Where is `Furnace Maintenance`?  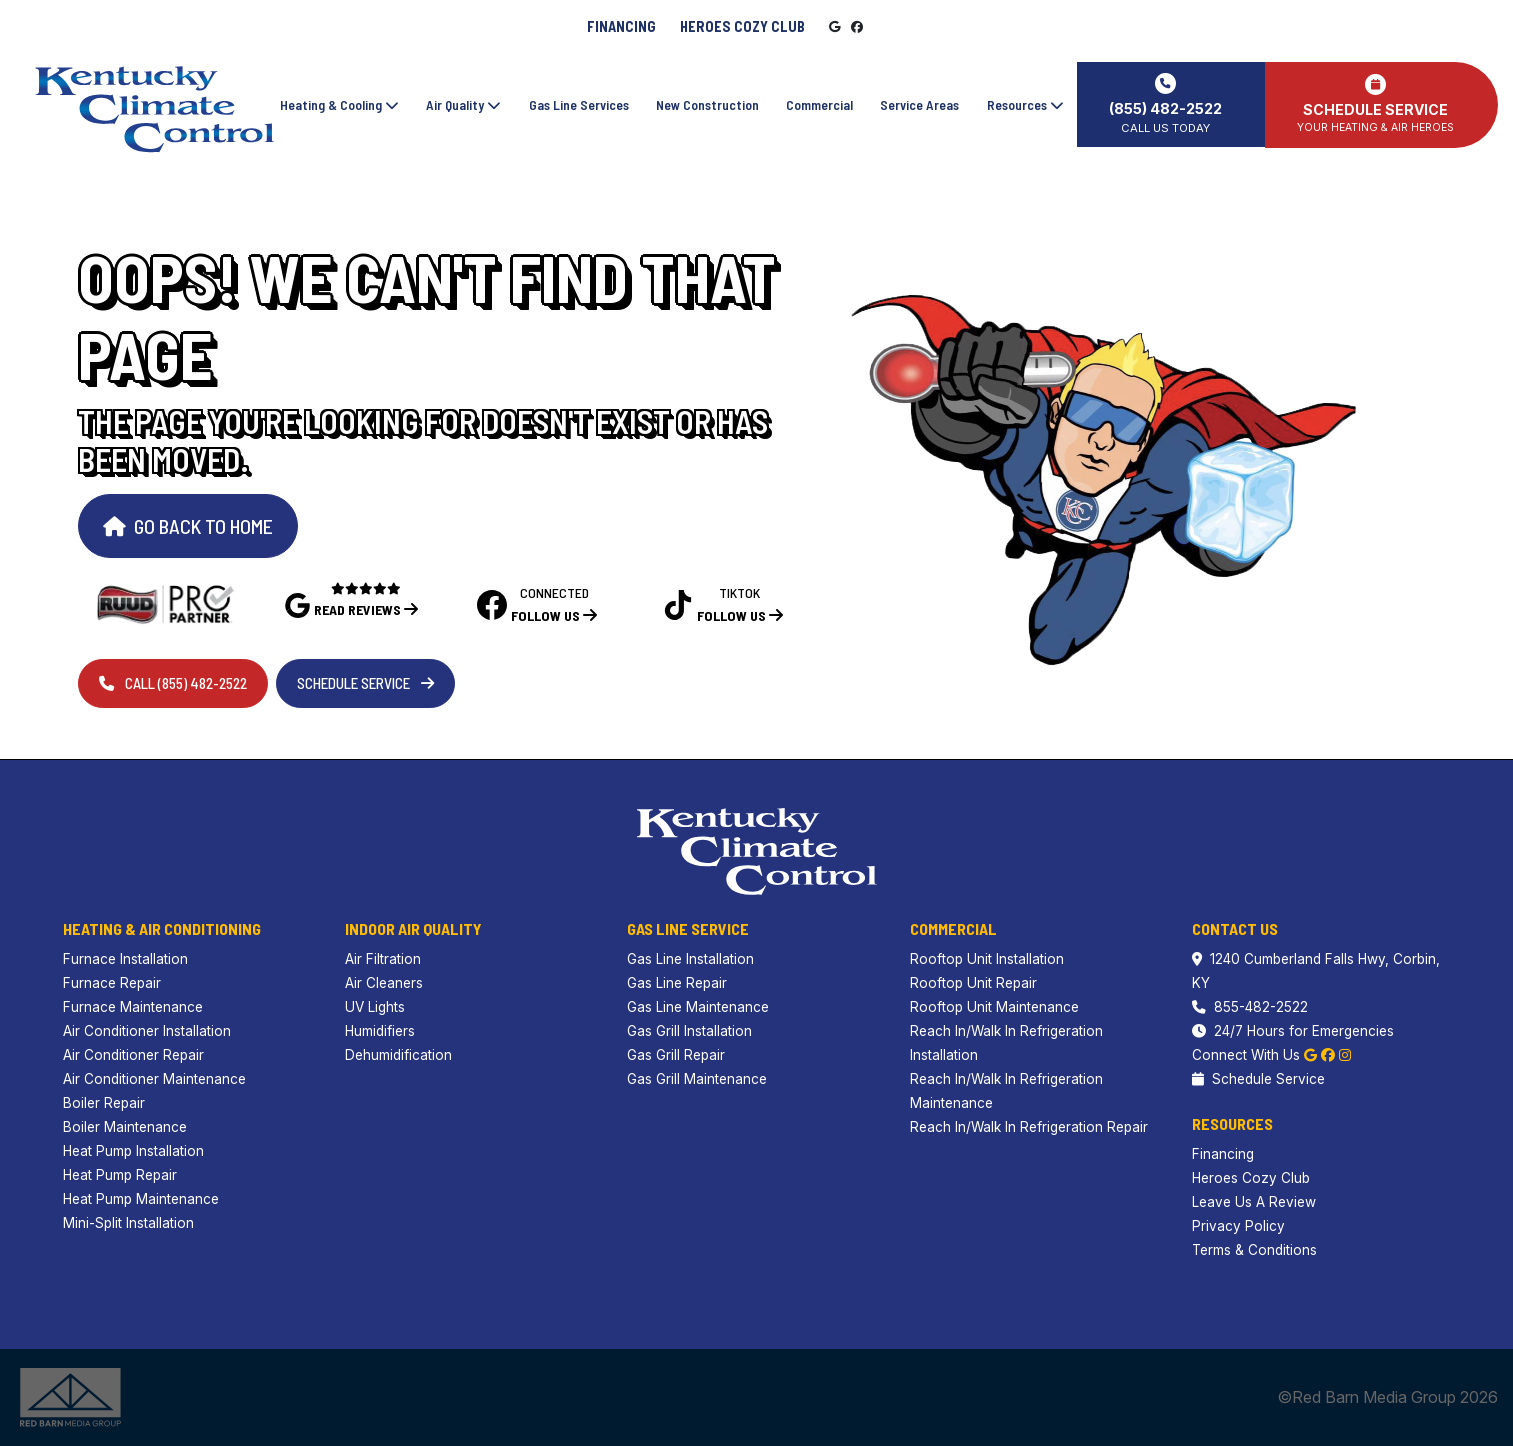
Furnace Maintenance is located at coordinates (133, 1007).